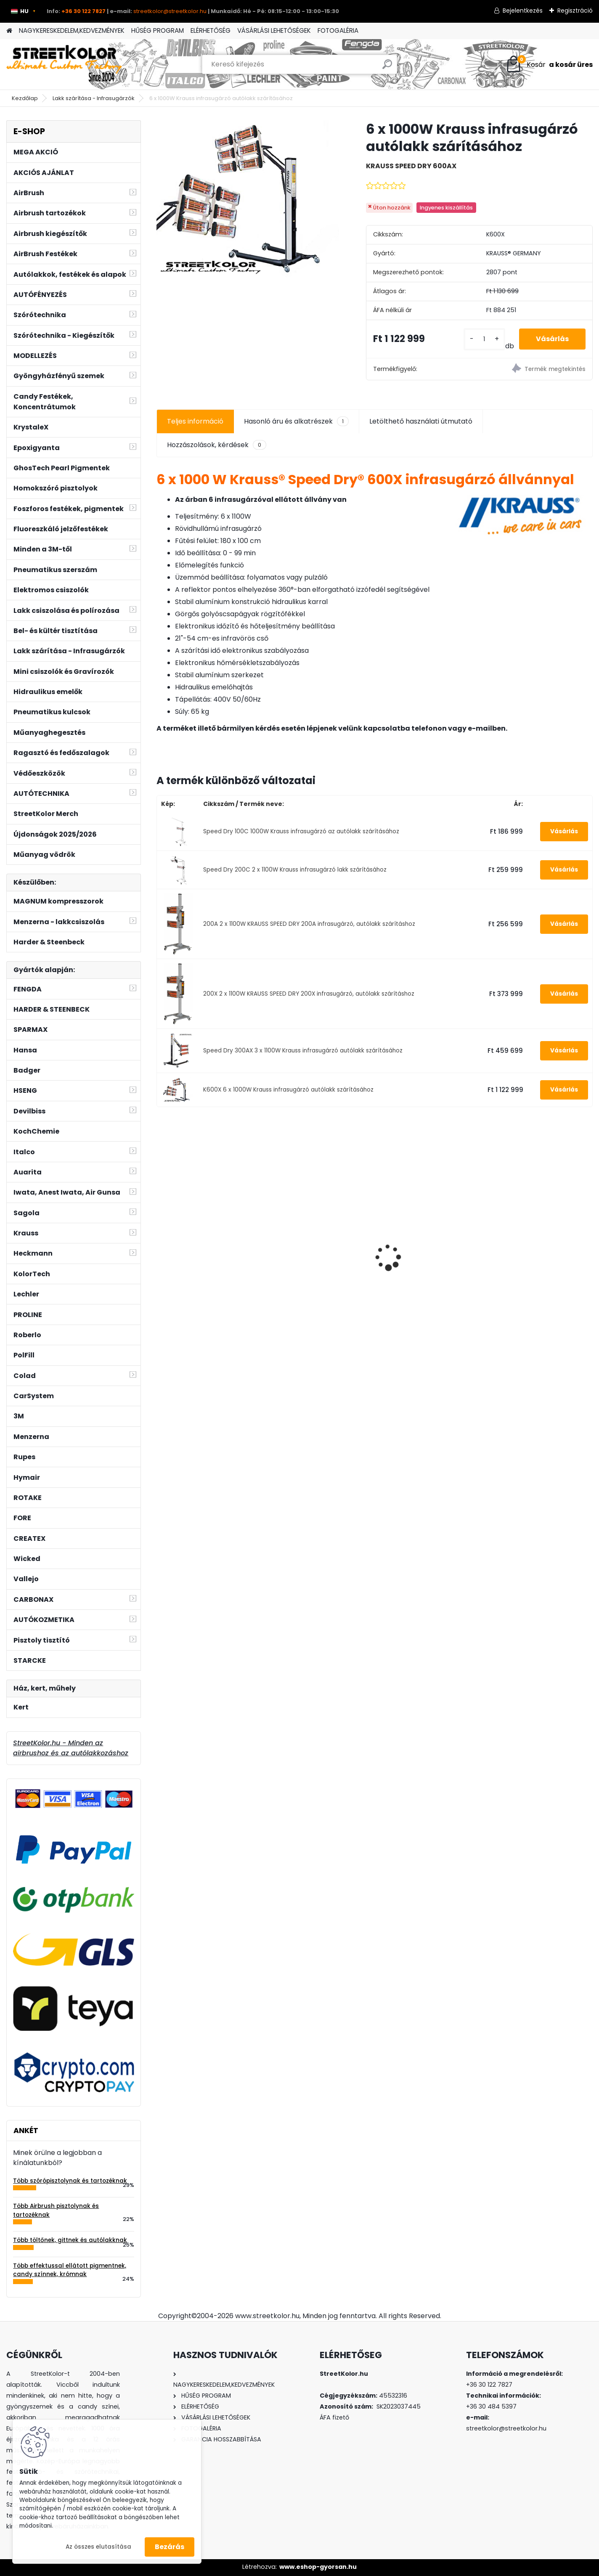  Describe the element at coordinates (98, 2547) in the screenshot. I see `Az összes elutasítása` at that location.